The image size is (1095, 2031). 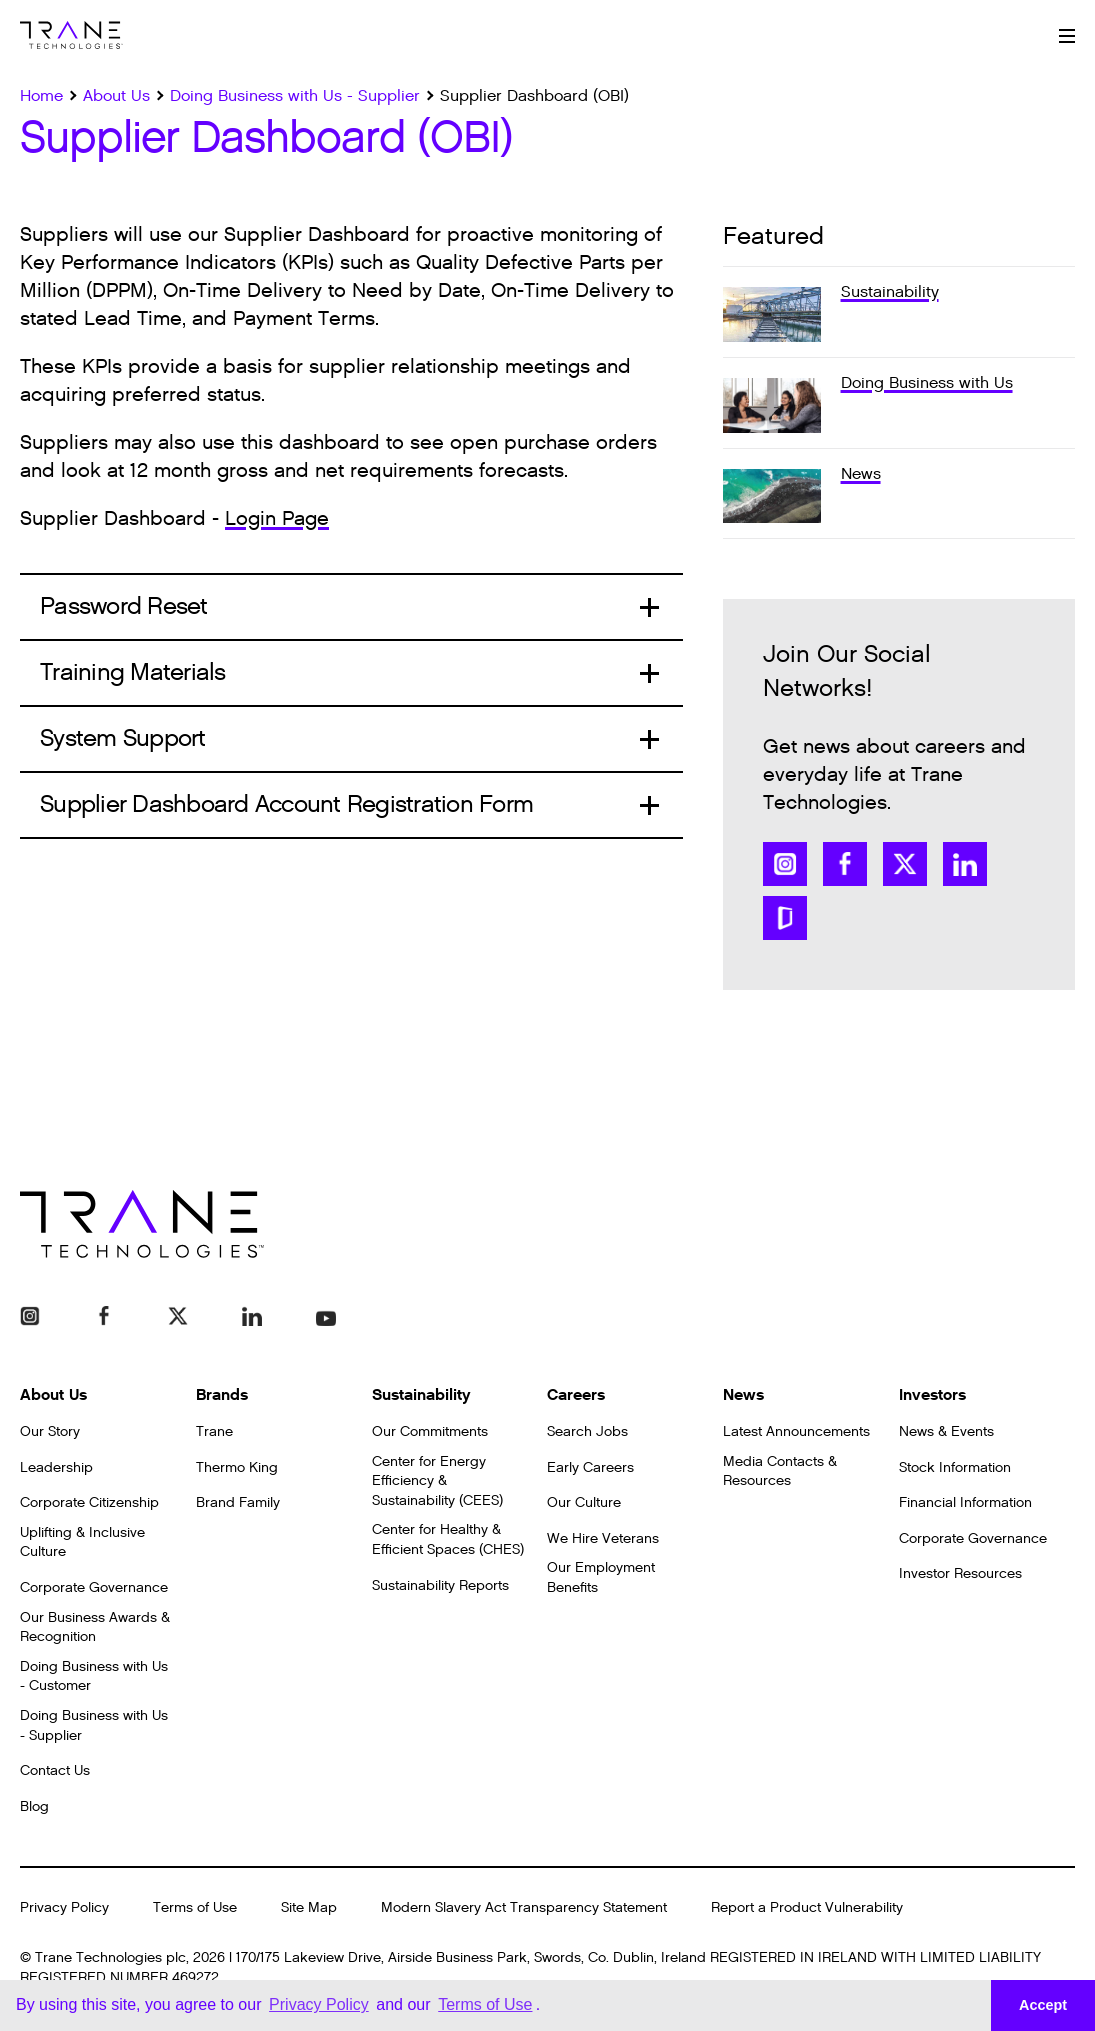 I want to click on Modern Slavery Act Transparency Statement, so click(x=524, y=1907).